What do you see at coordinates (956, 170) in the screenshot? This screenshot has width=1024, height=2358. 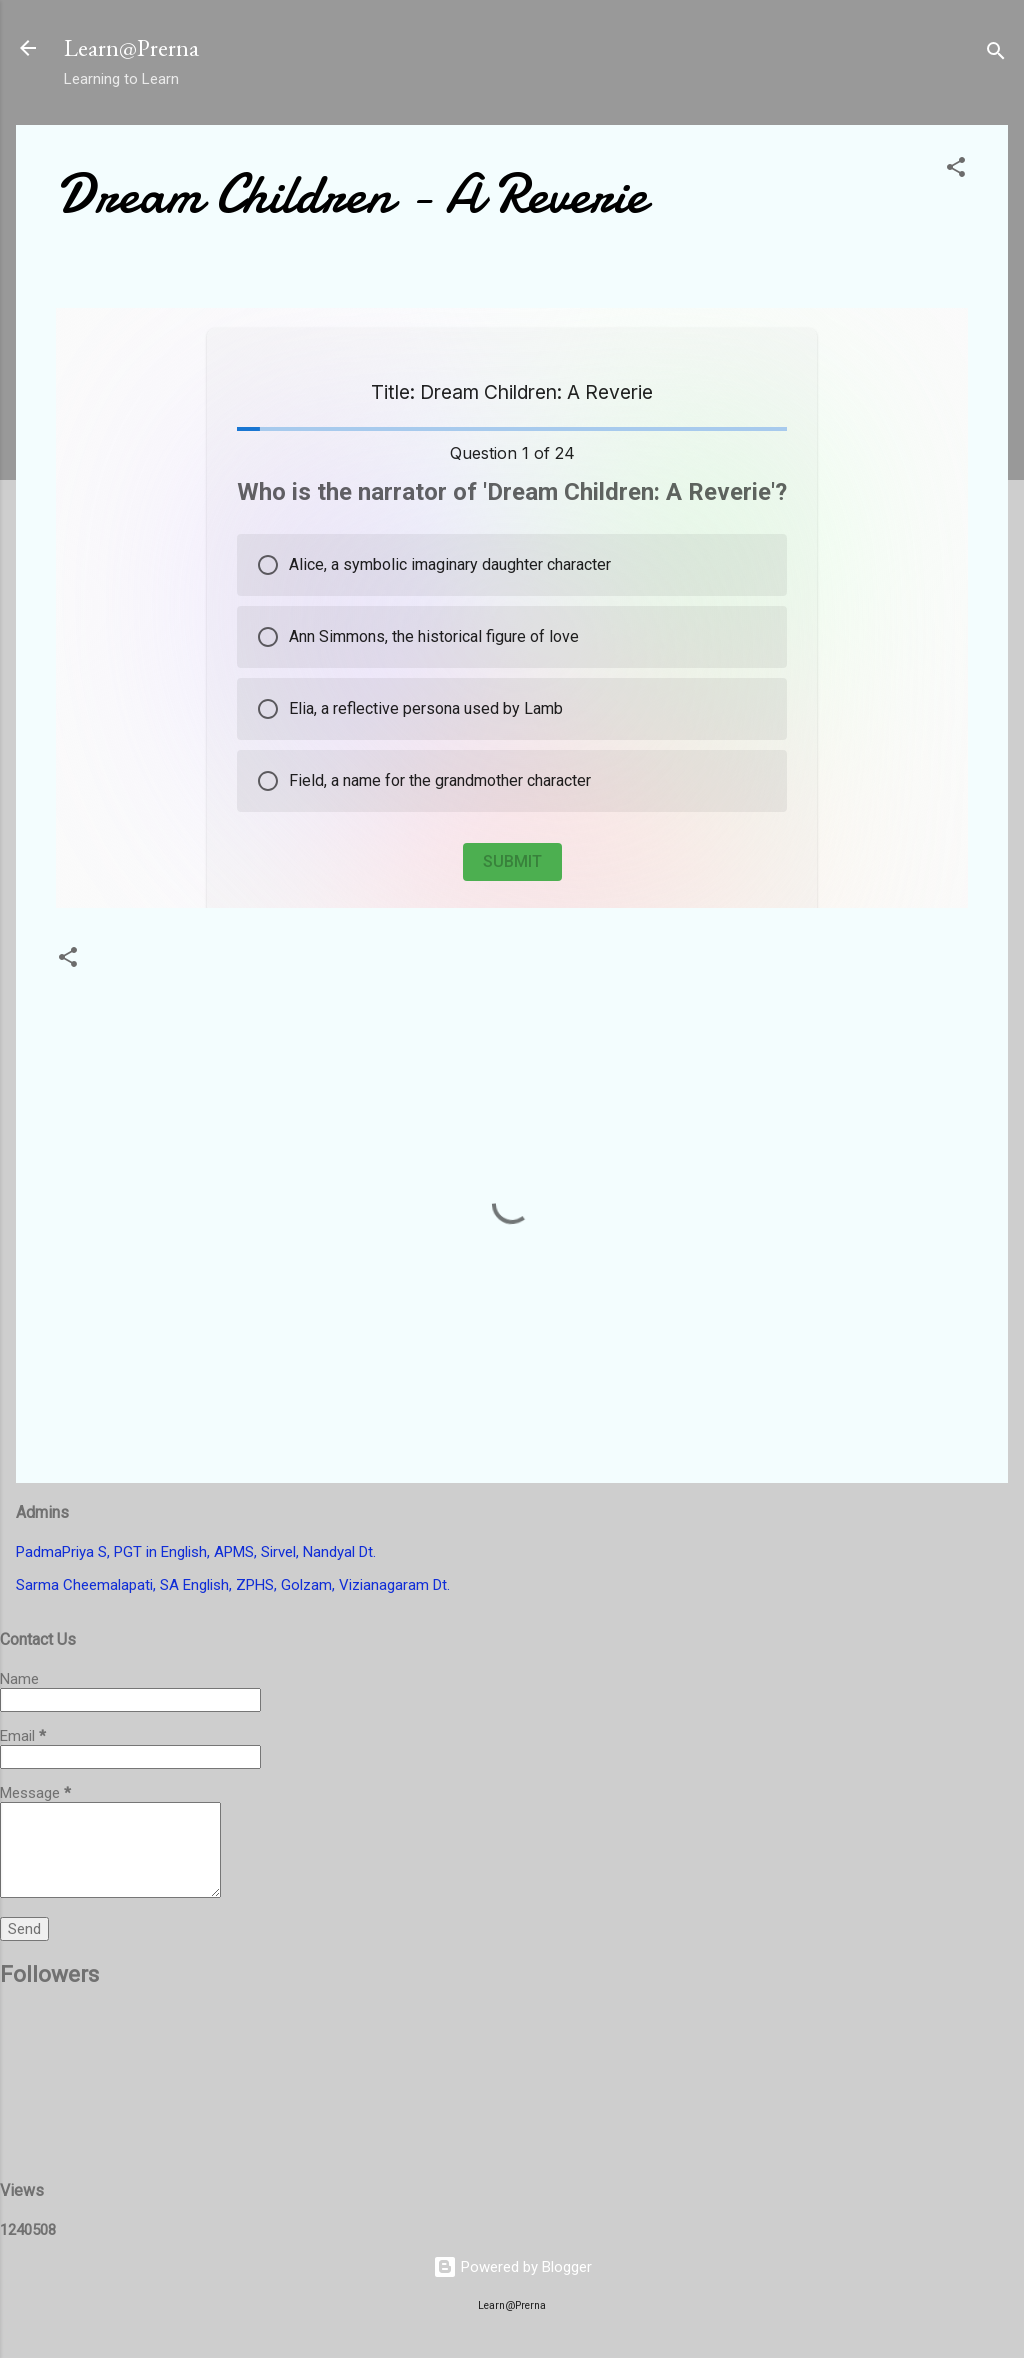 I see `[button]` at bounding box center [956, 170].